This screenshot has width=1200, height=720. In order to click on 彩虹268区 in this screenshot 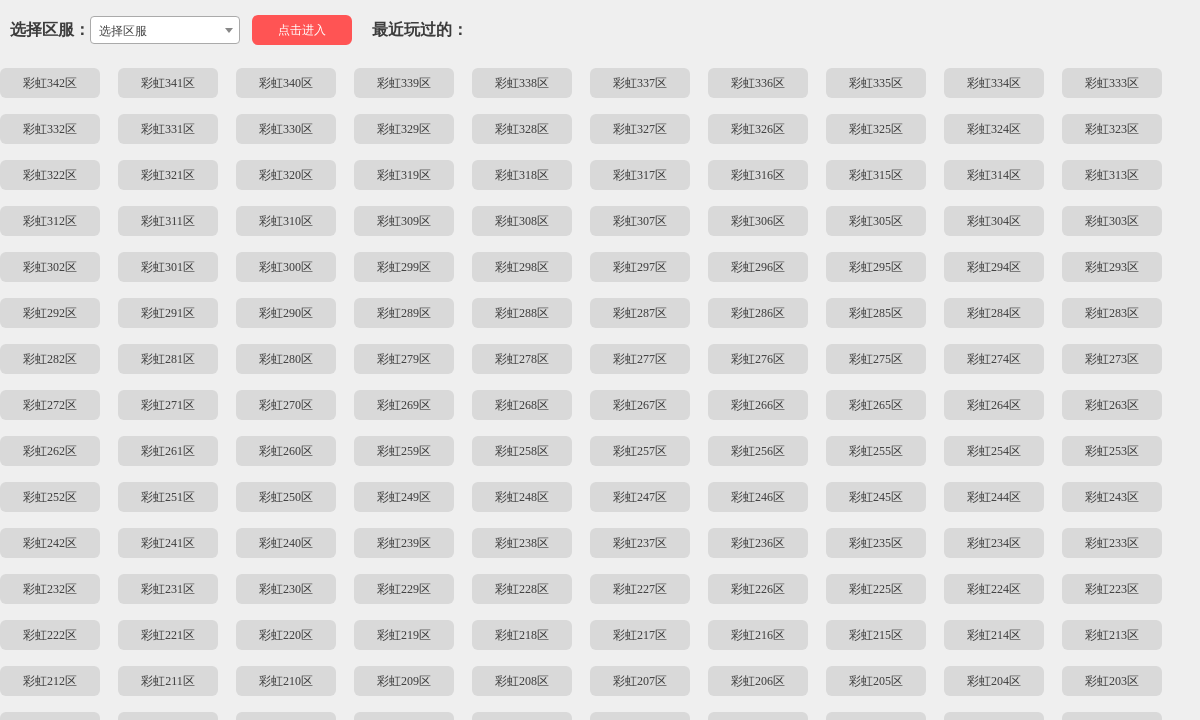, I will do `click(522, 405)`.